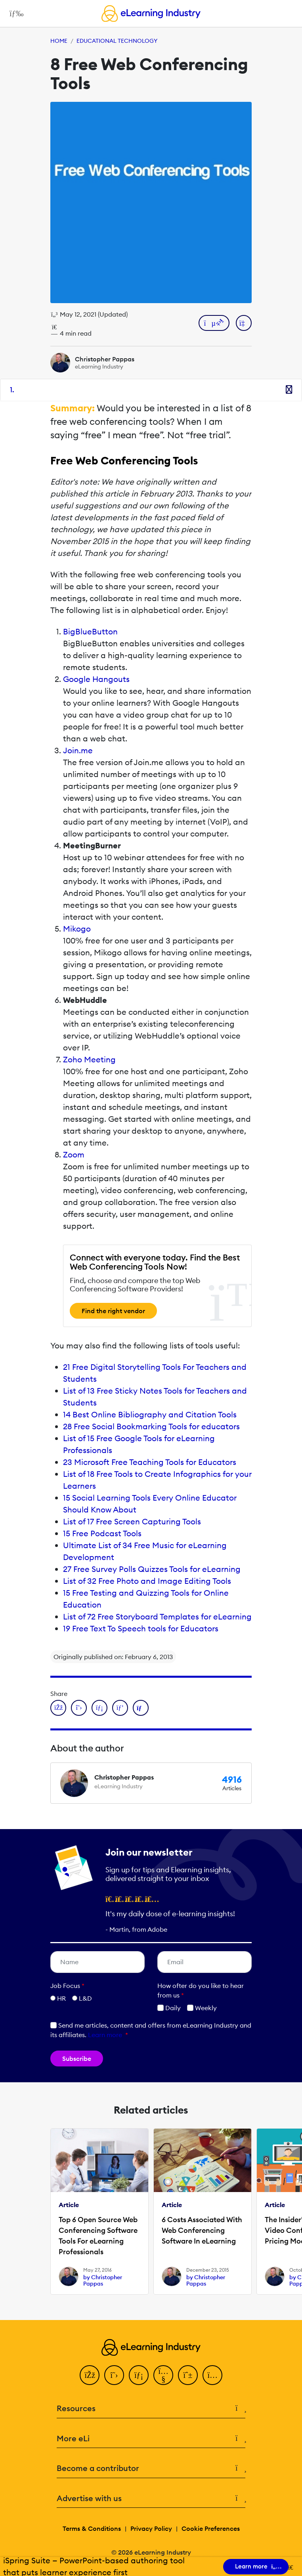 This screenshot has height=2576, width=302. Describe the element at coordinates (151, 2498) in the screenshot. I see `Advertise with us [button]` at that location.